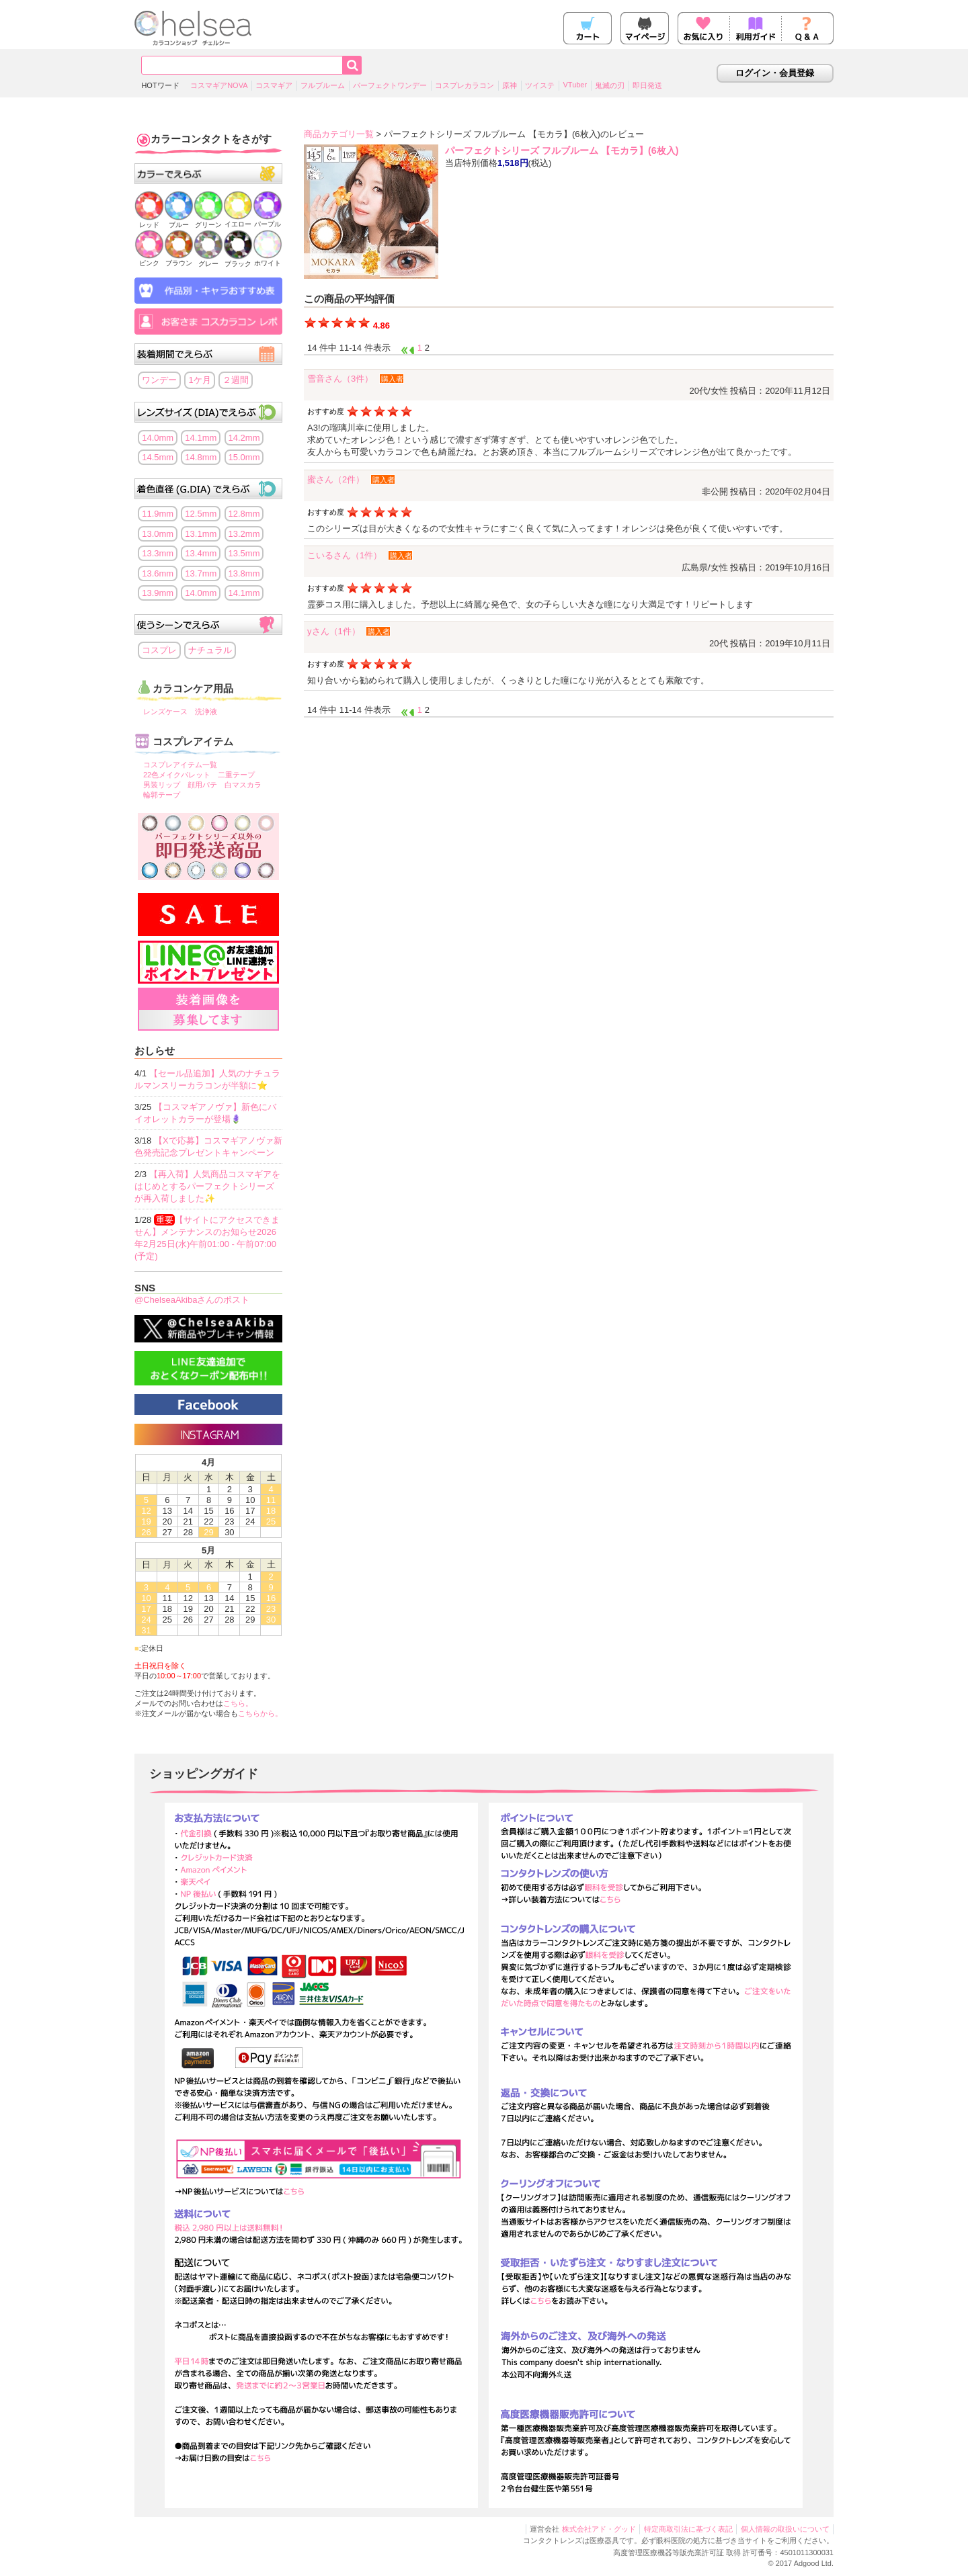  Describe the element at coordinates (244, 534) in the screenshot. I see `13.2mm` at that location.